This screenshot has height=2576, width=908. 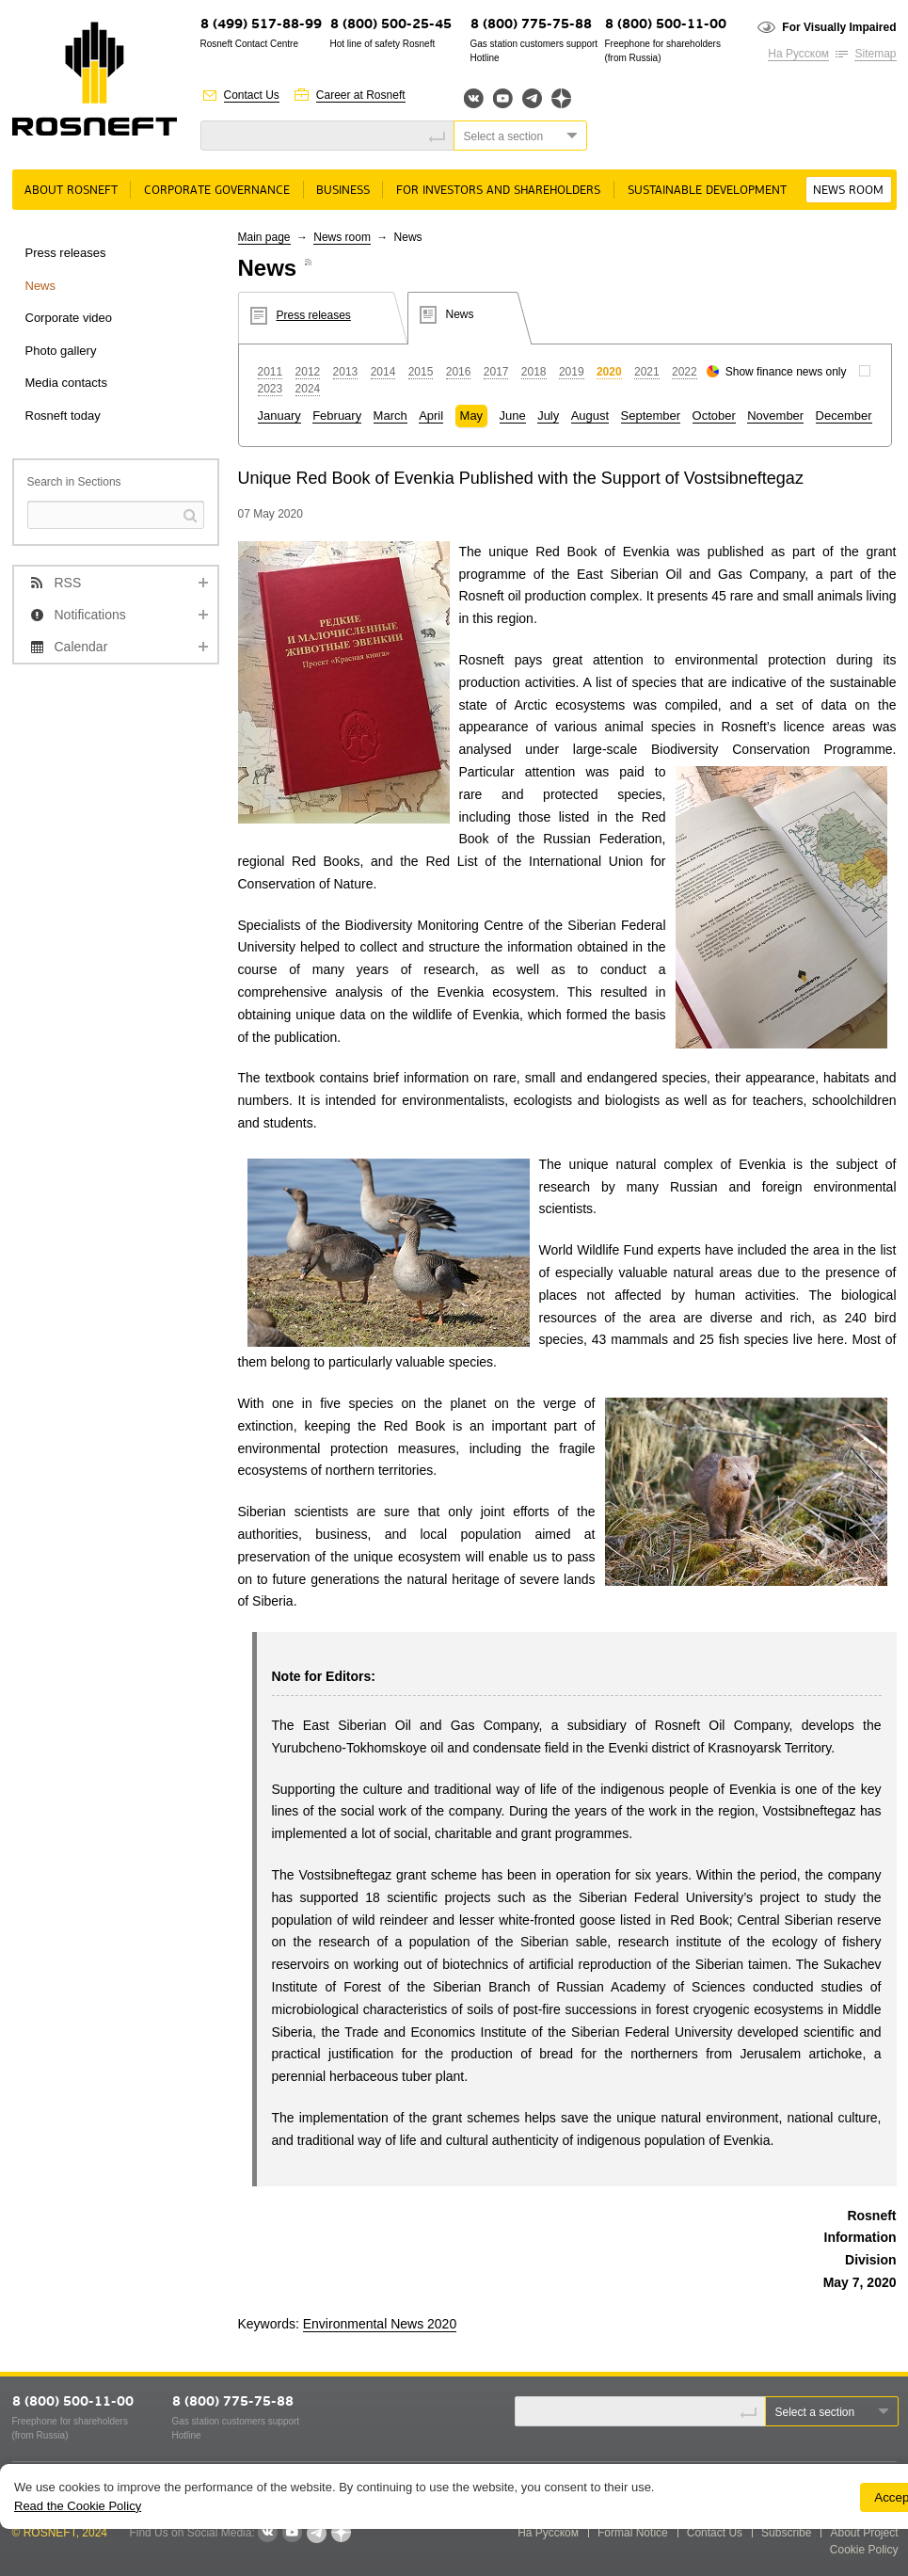 I want to click on 2019, so click(x=571, y=371).